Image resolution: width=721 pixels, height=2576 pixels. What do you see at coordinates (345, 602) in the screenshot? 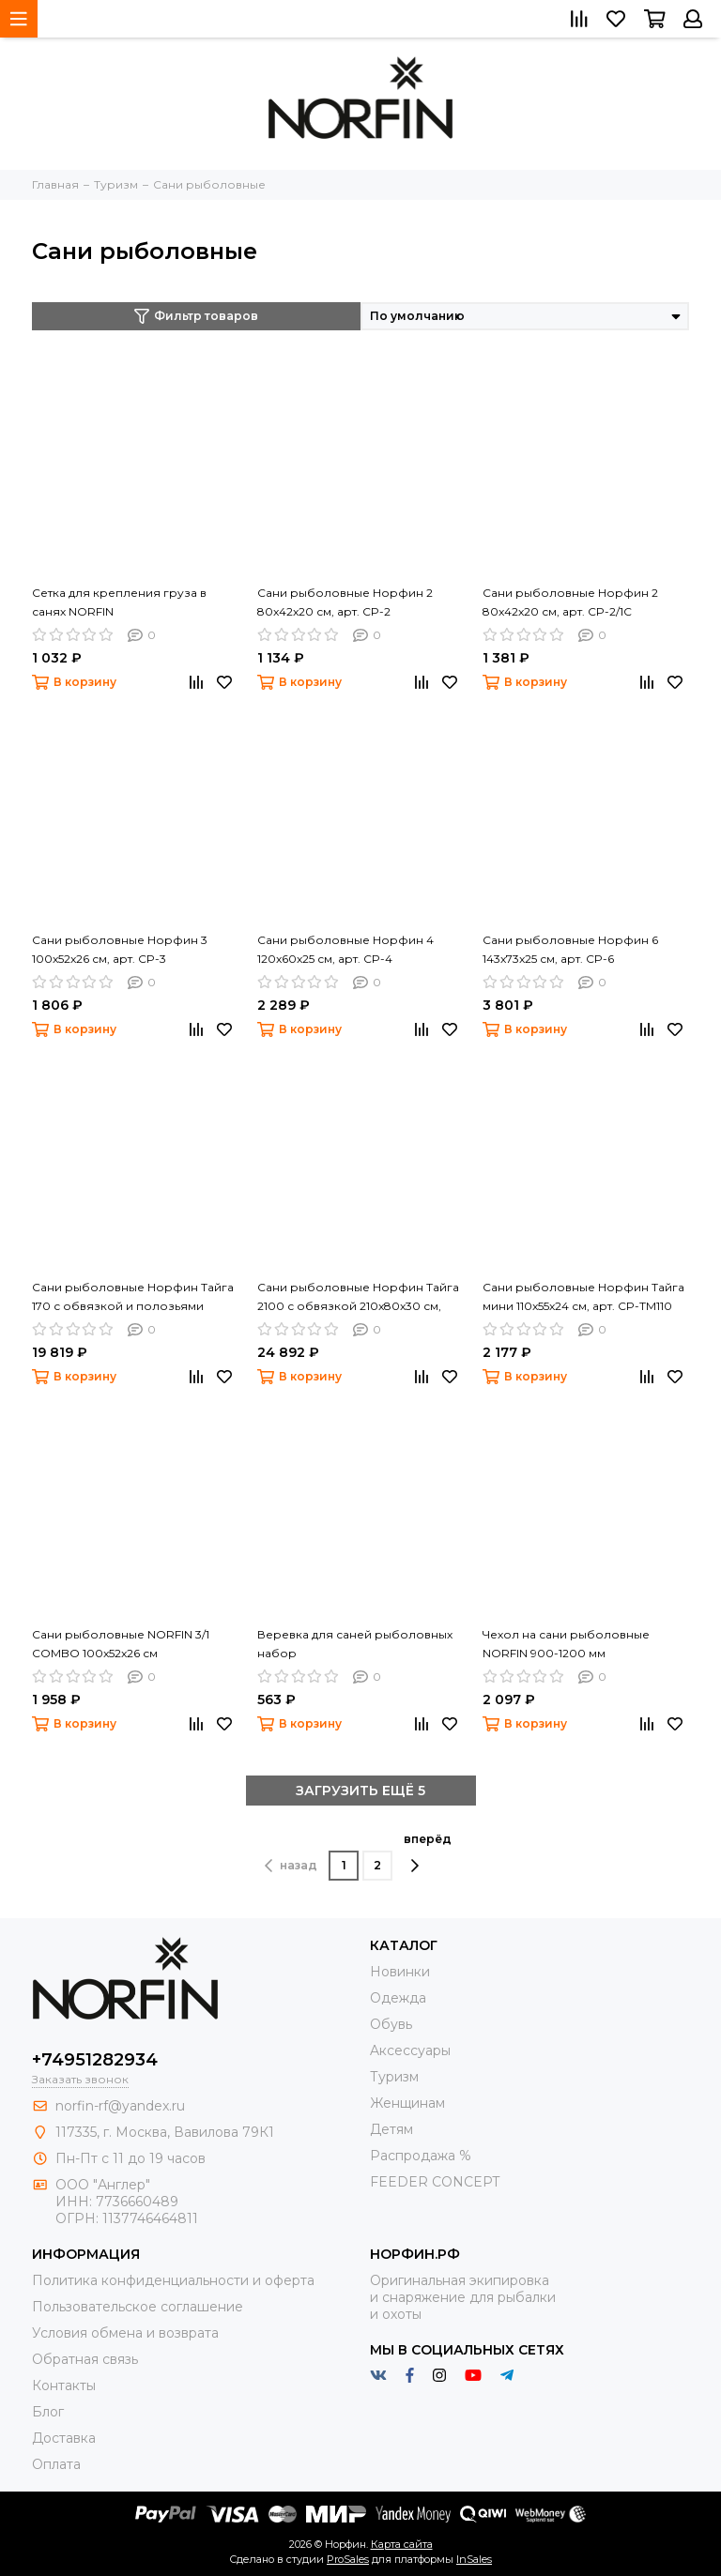
I see `Сани рыболовные Норфин 2 80x42x20 см, арт. CP-2` at bounding box center [345, 602].